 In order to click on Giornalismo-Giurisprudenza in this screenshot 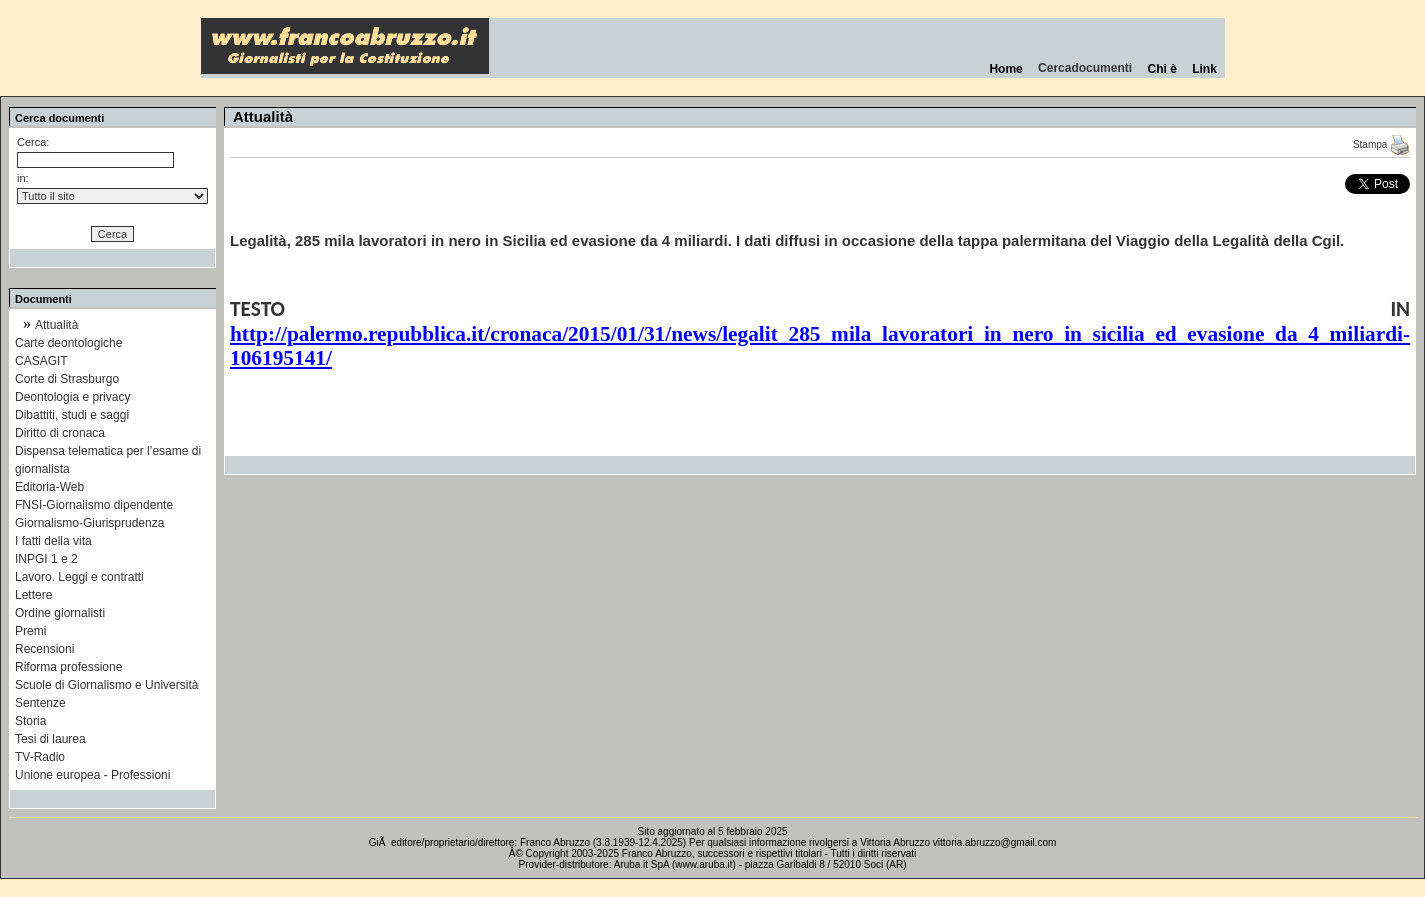, I will do `click(89, 523)`.